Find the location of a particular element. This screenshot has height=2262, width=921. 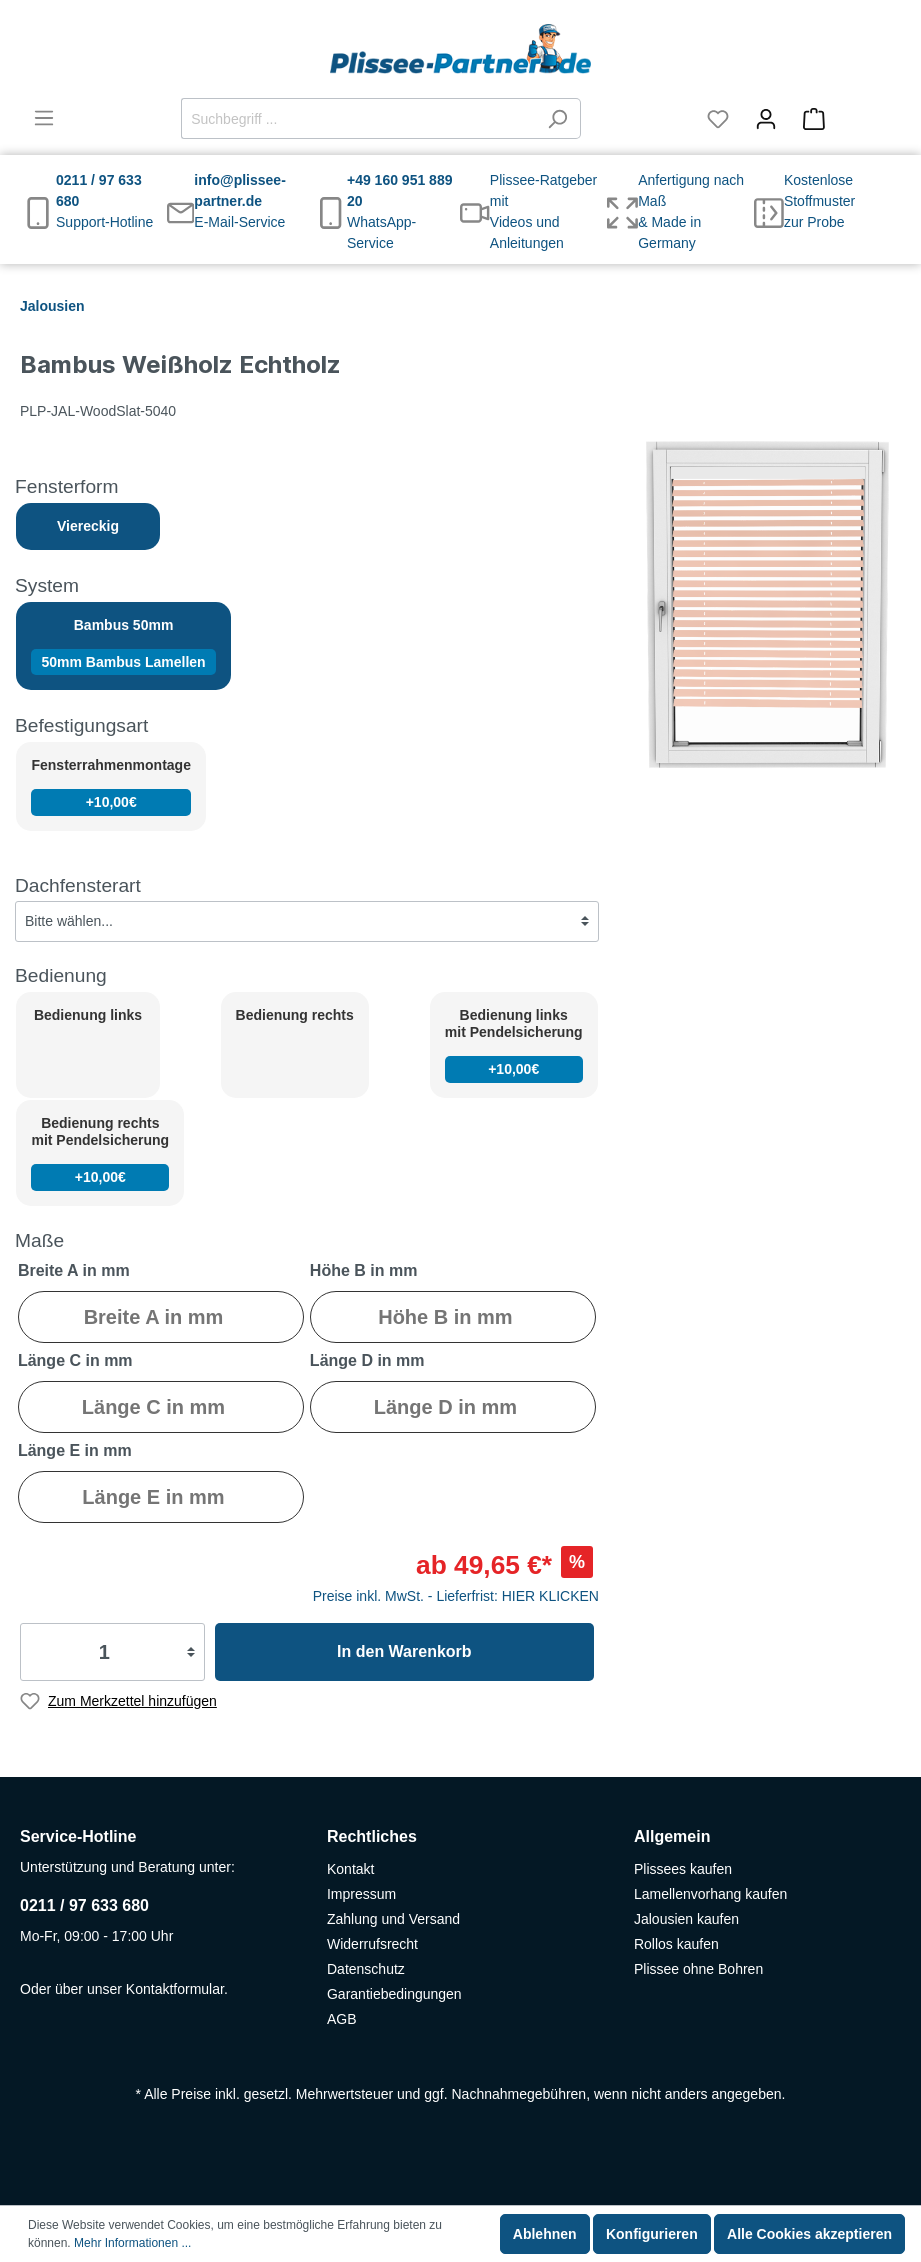

[Suchbegriff ...] is located at coordinates (358, 118).